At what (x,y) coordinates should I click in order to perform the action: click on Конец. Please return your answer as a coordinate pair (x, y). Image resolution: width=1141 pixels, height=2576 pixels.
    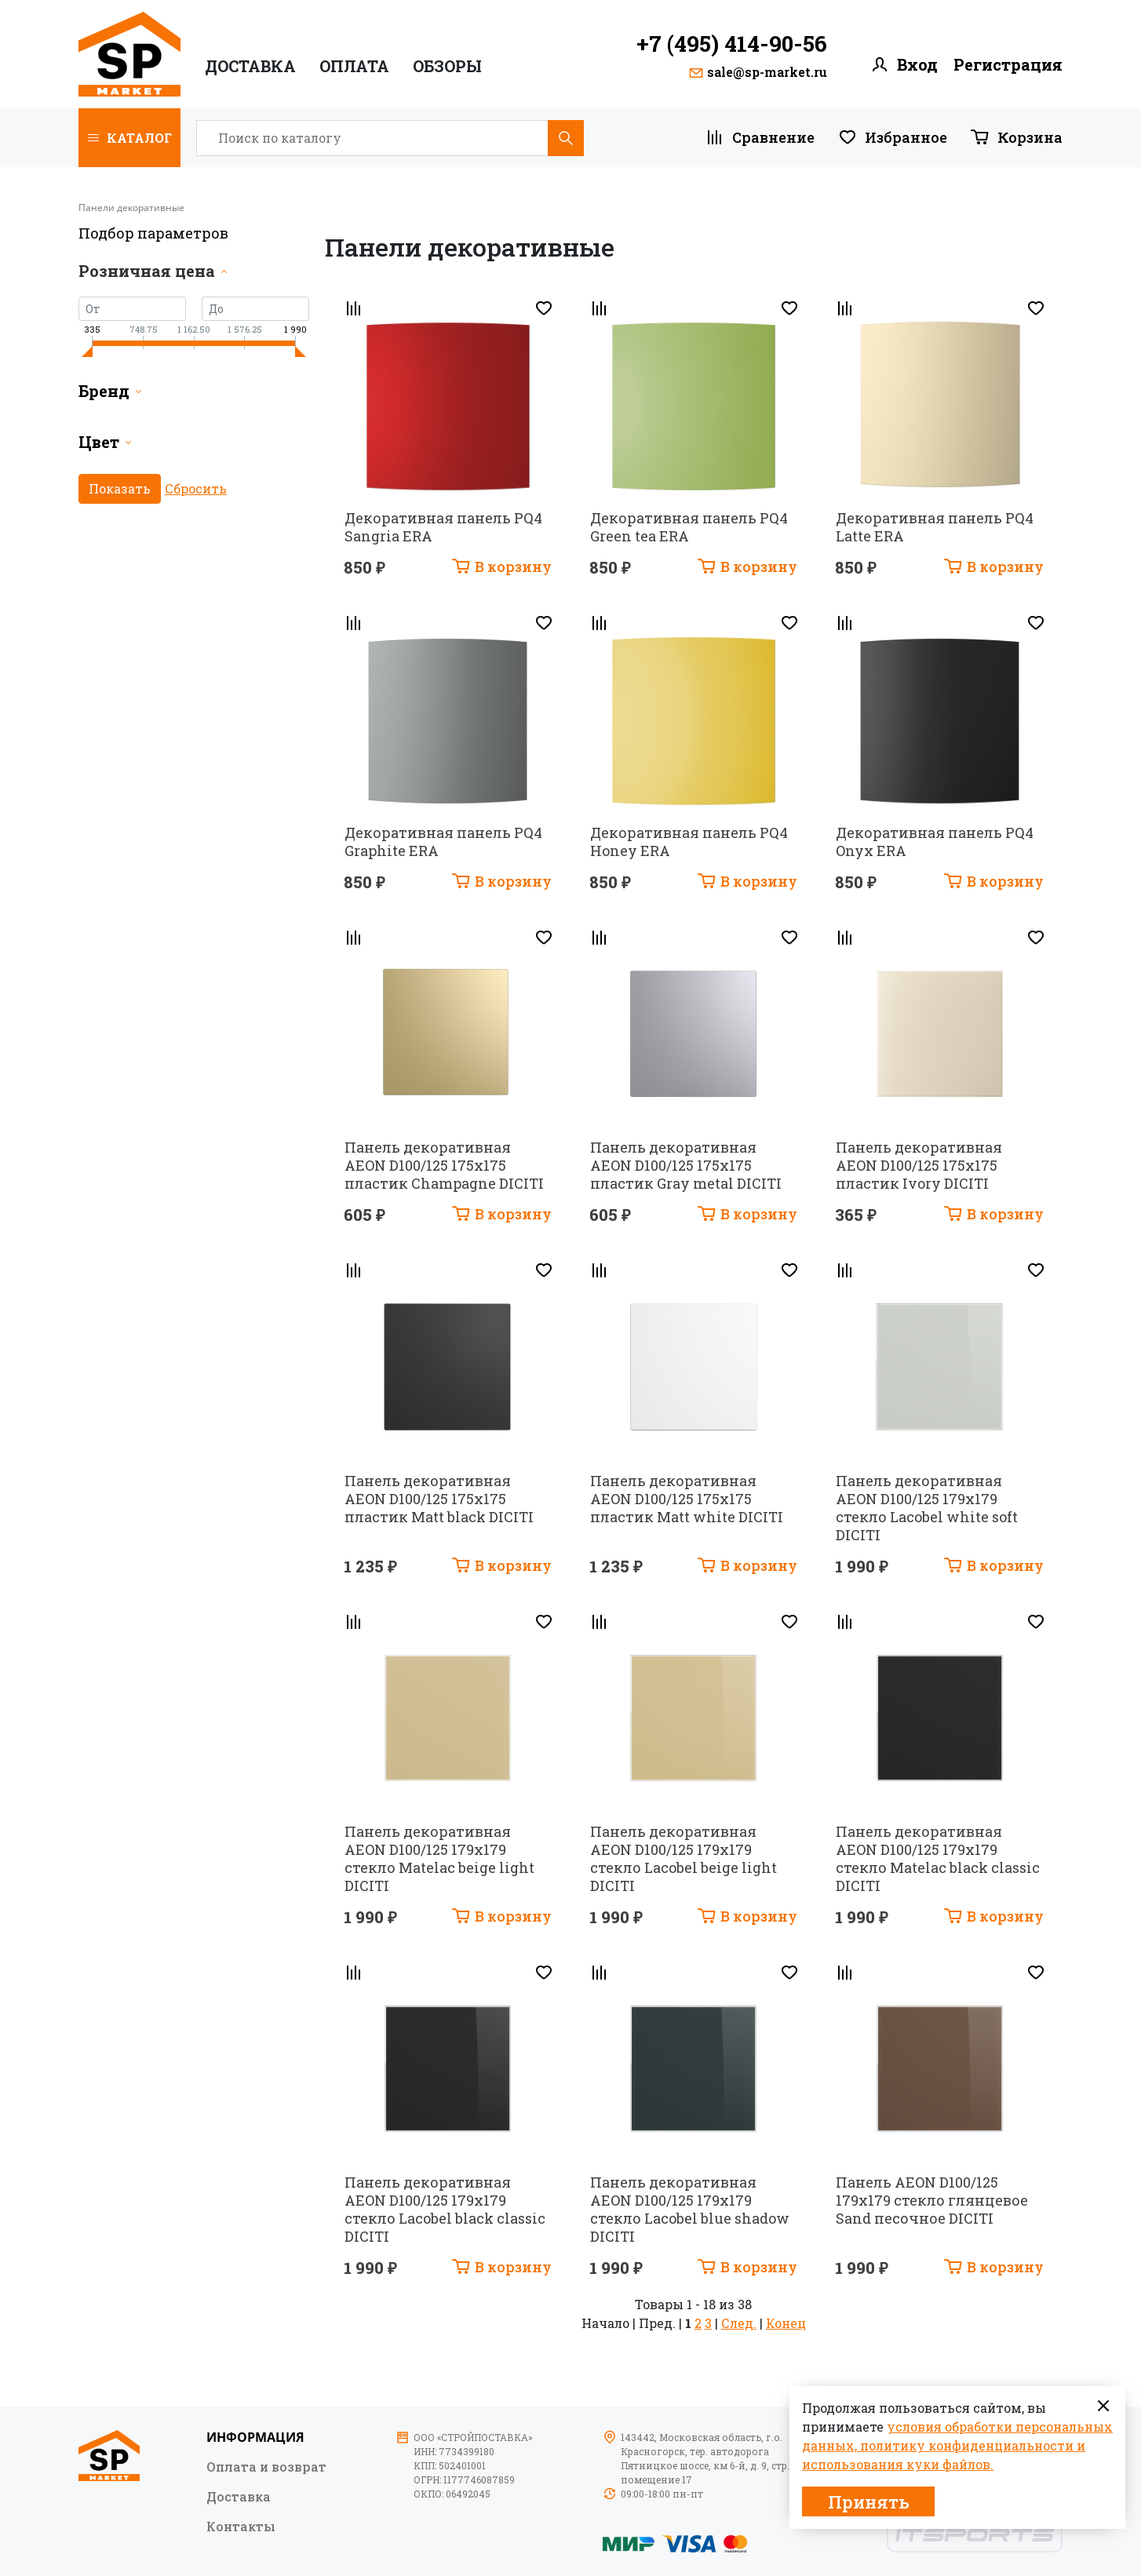
    Looking at the image, I should click on (786, 2323).